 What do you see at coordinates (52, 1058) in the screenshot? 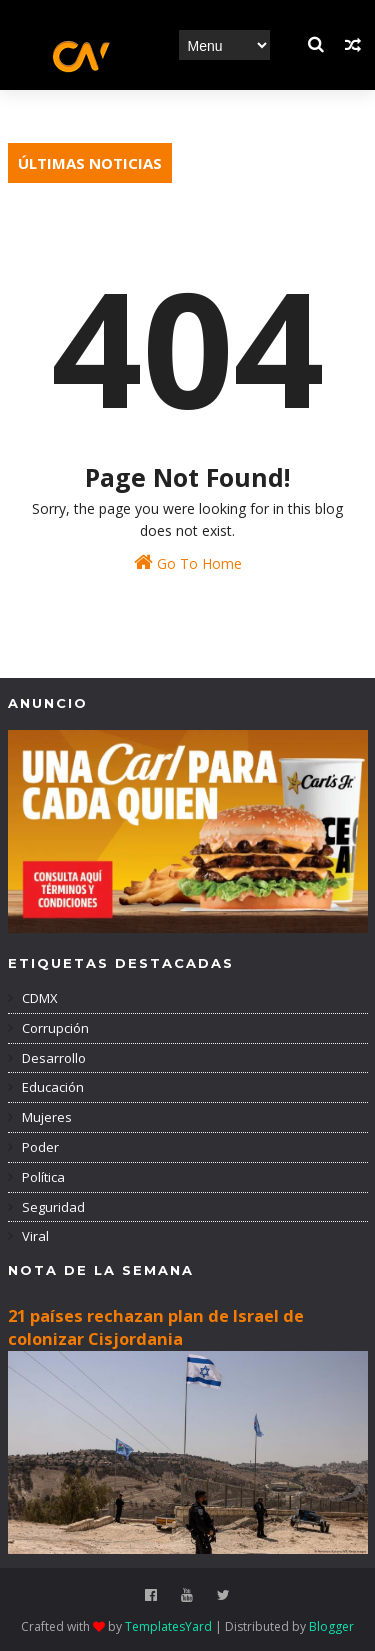
I see `Desarrollo` at bounding box center [52, 1058].